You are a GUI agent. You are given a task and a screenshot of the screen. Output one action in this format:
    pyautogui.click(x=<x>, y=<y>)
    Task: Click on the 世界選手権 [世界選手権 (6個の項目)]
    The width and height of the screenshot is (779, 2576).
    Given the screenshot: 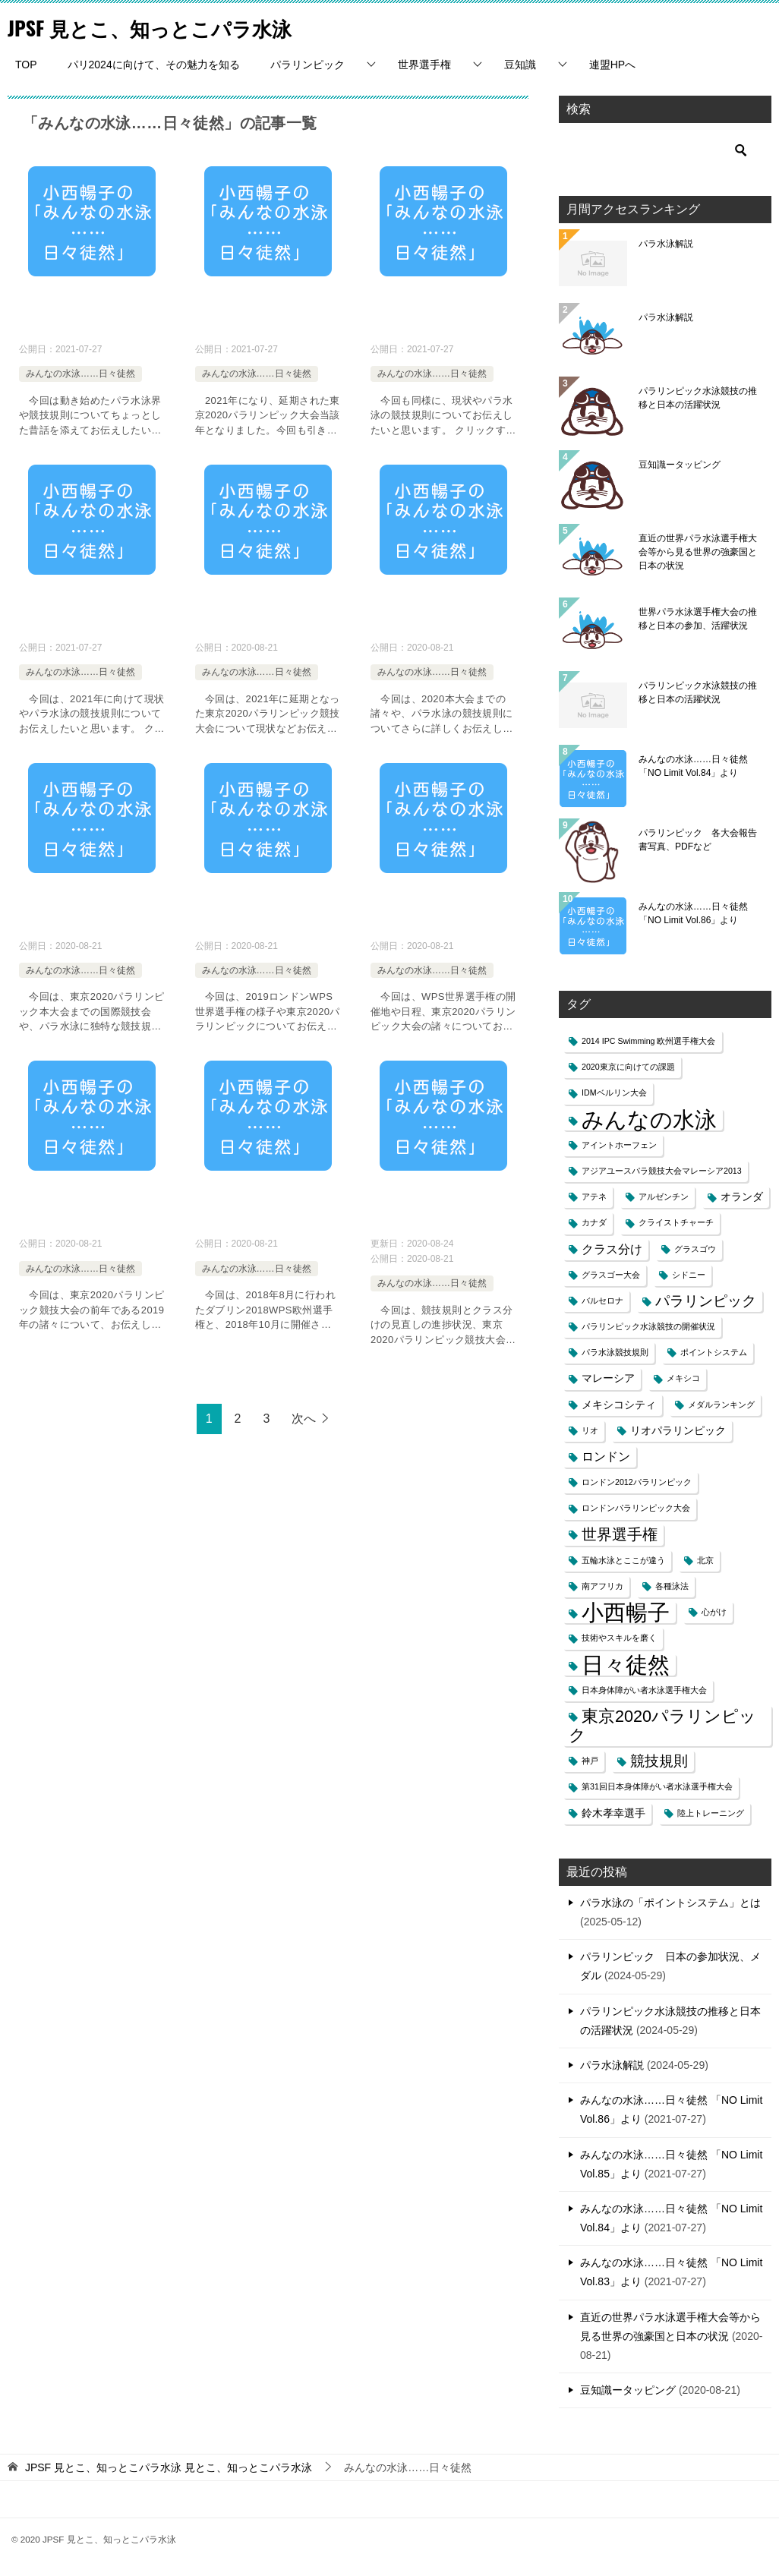 What is the action you would take?
    pyautogui.click(x=620, y=1534)
    